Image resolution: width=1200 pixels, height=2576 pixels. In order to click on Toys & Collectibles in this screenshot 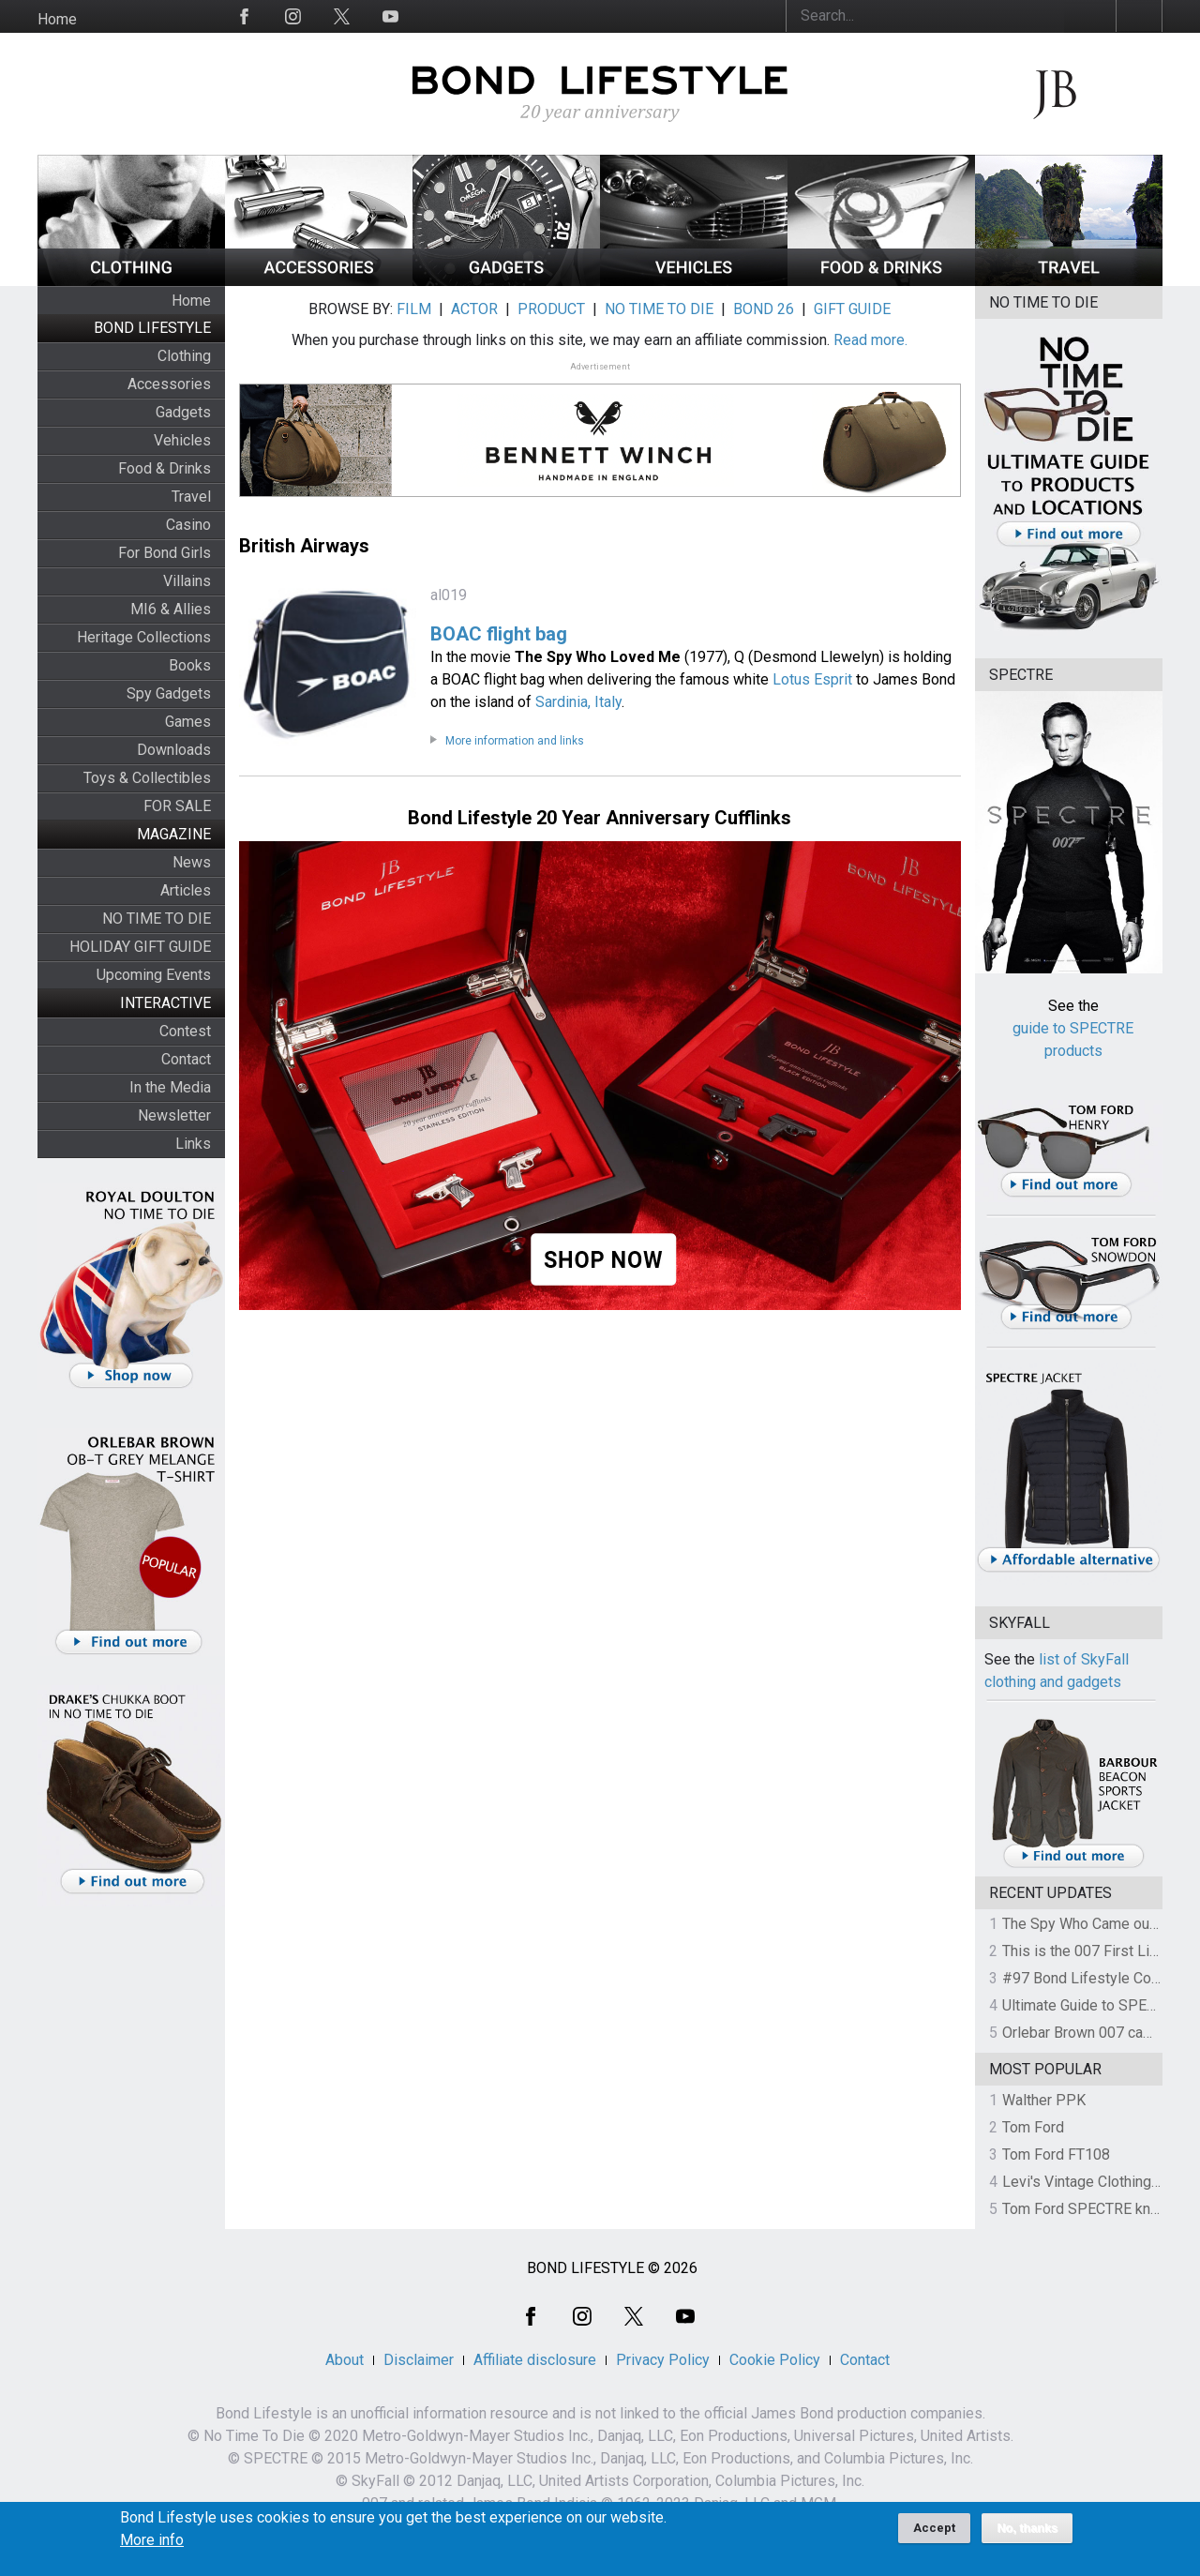, I will do `click(147, 778)`.